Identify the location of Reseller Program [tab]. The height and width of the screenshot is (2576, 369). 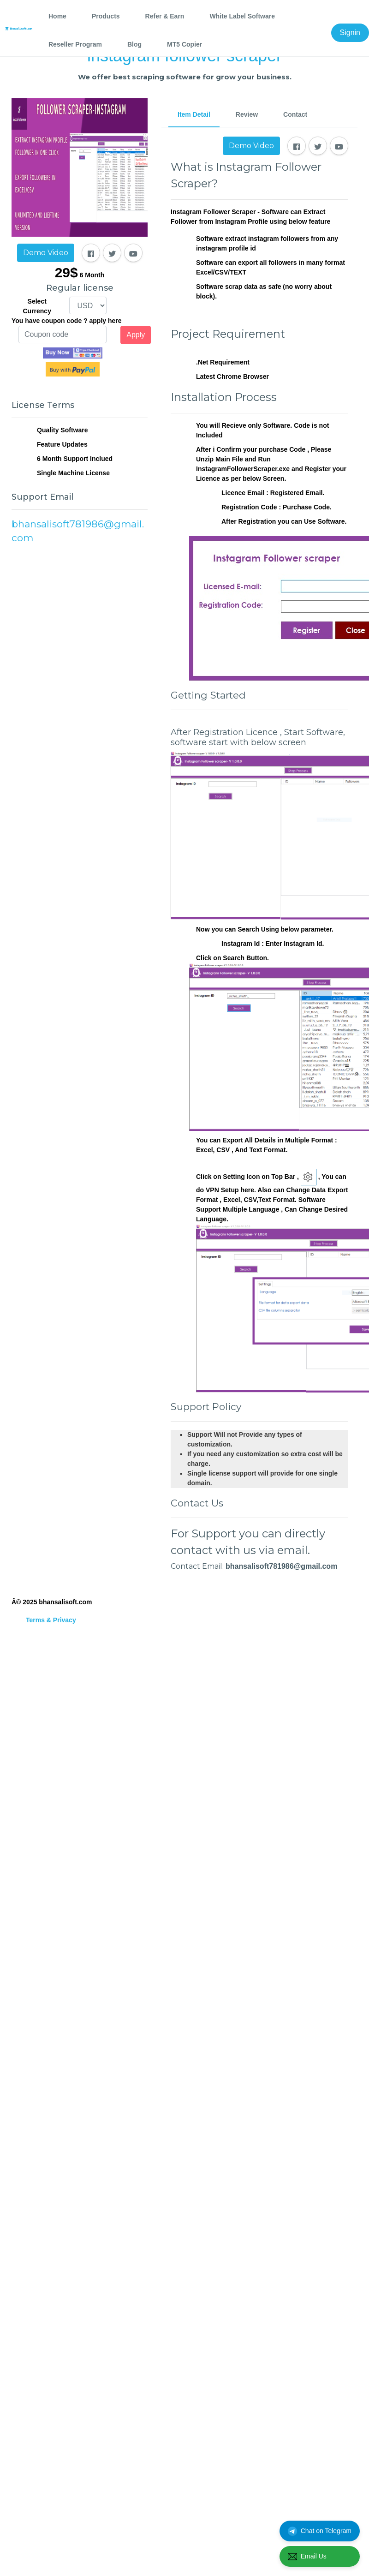
(75, 44).